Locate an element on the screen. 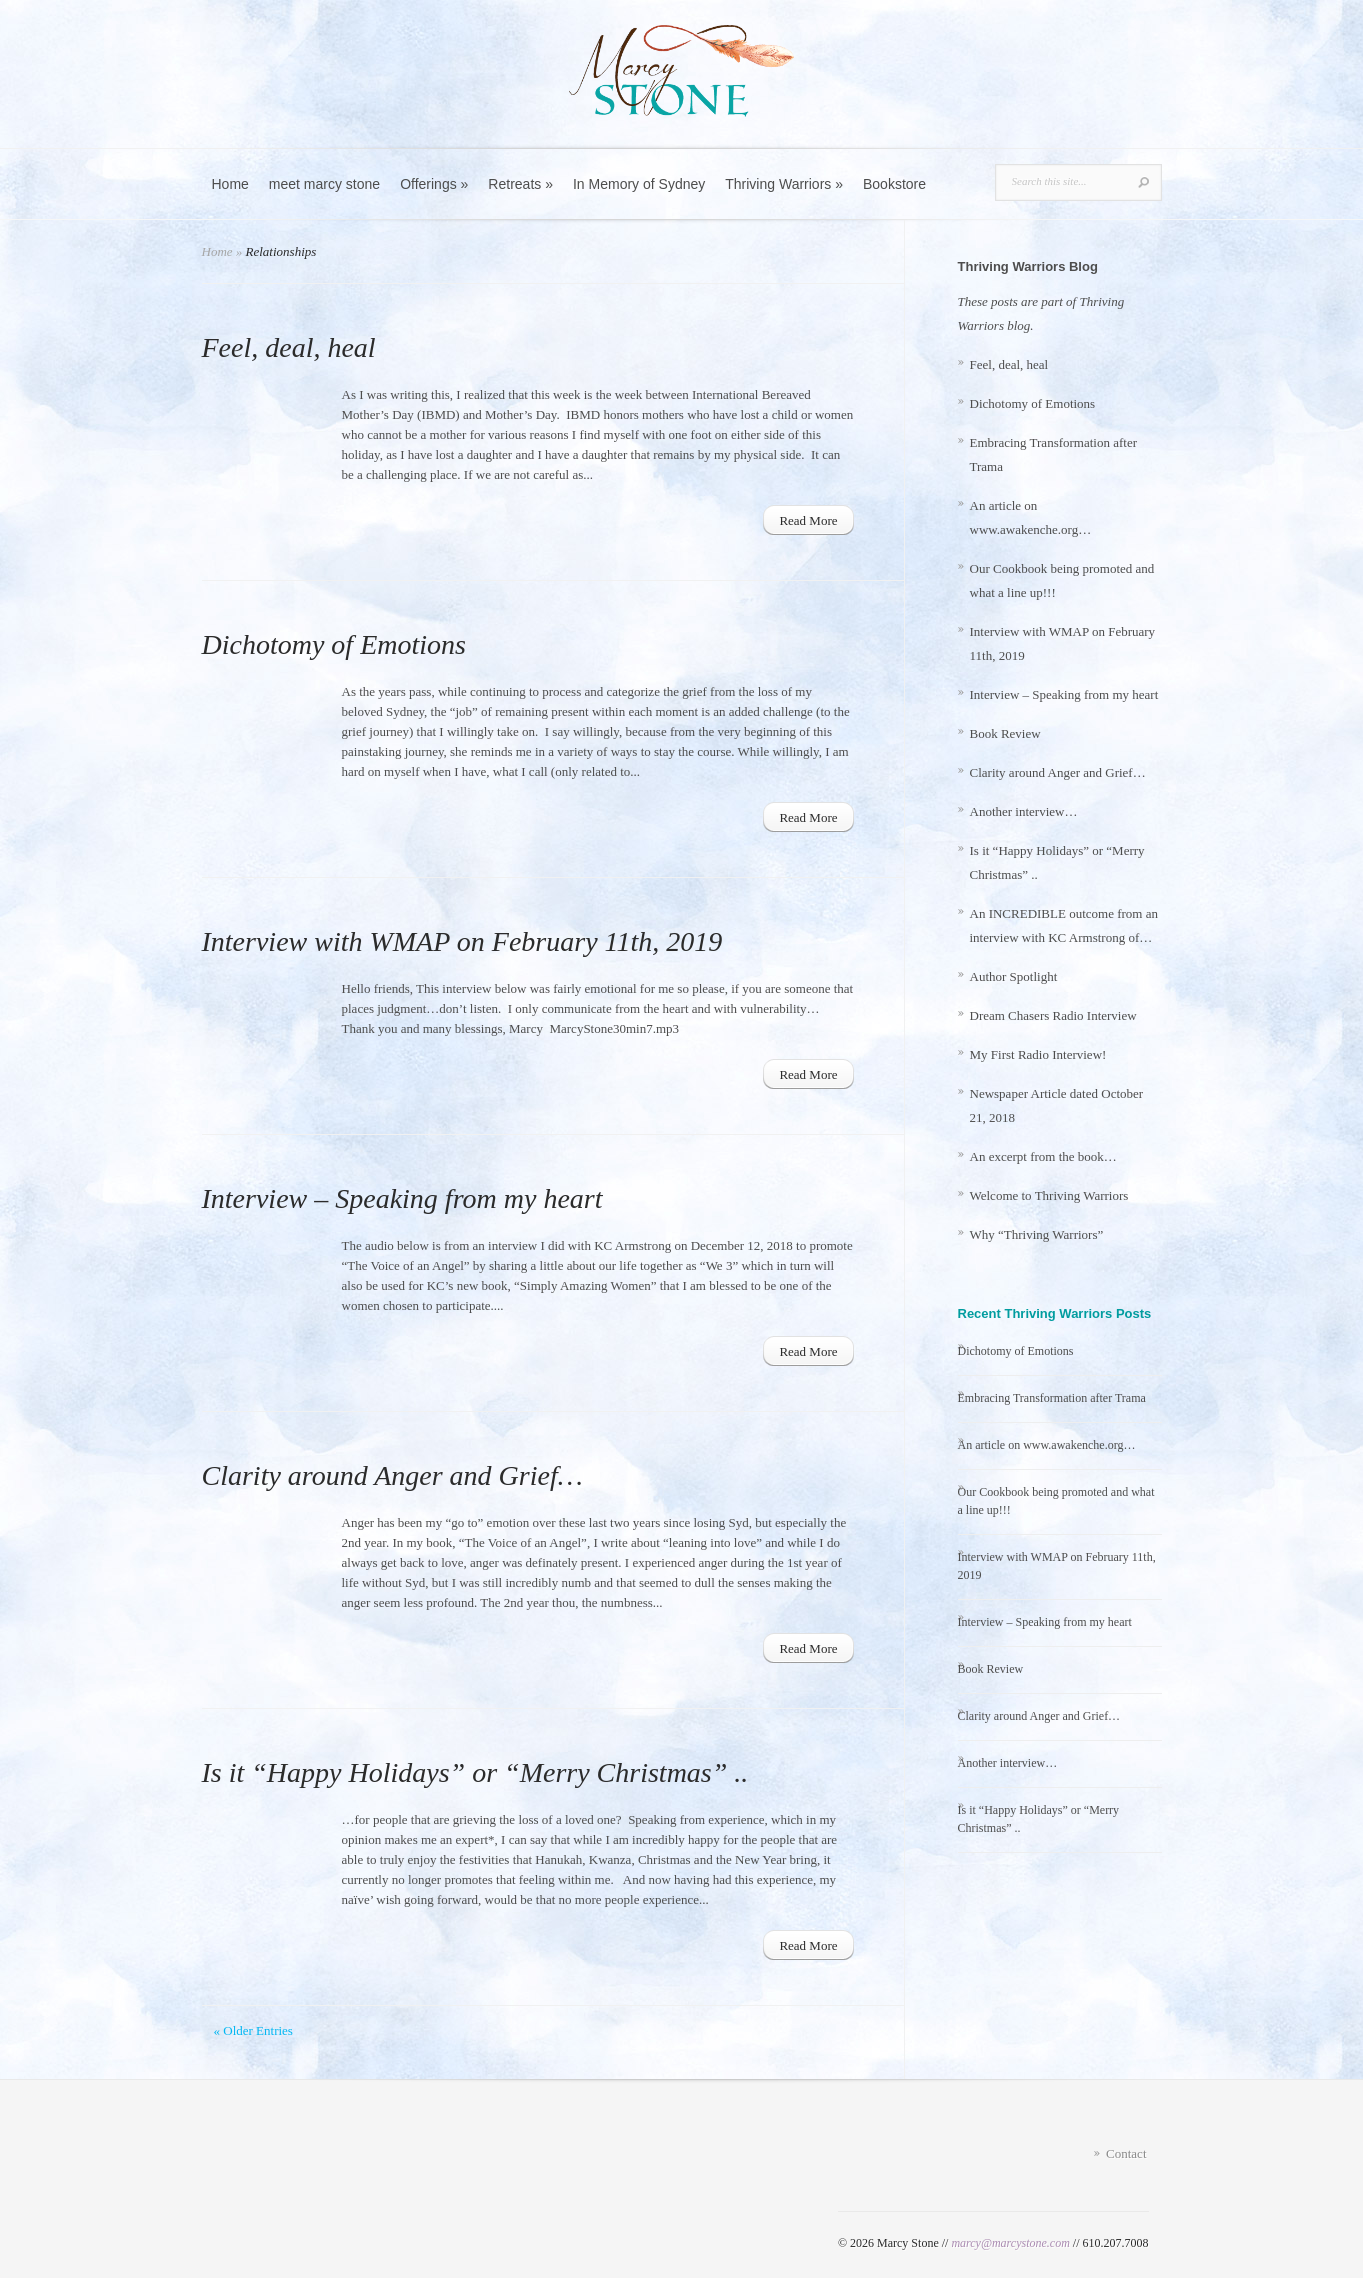  Feel, deal, heal is located at coordinates (289, 347).